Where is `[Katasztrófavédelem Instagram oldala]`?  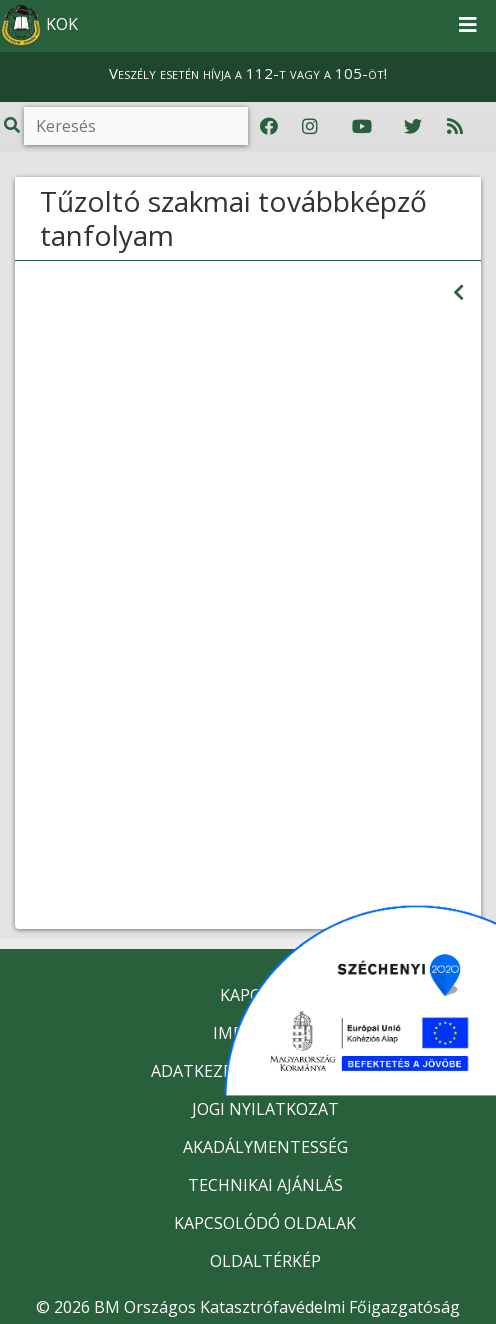 [Katasztrófavédelem Instagram oldala] is located at coordinates (310, 127).